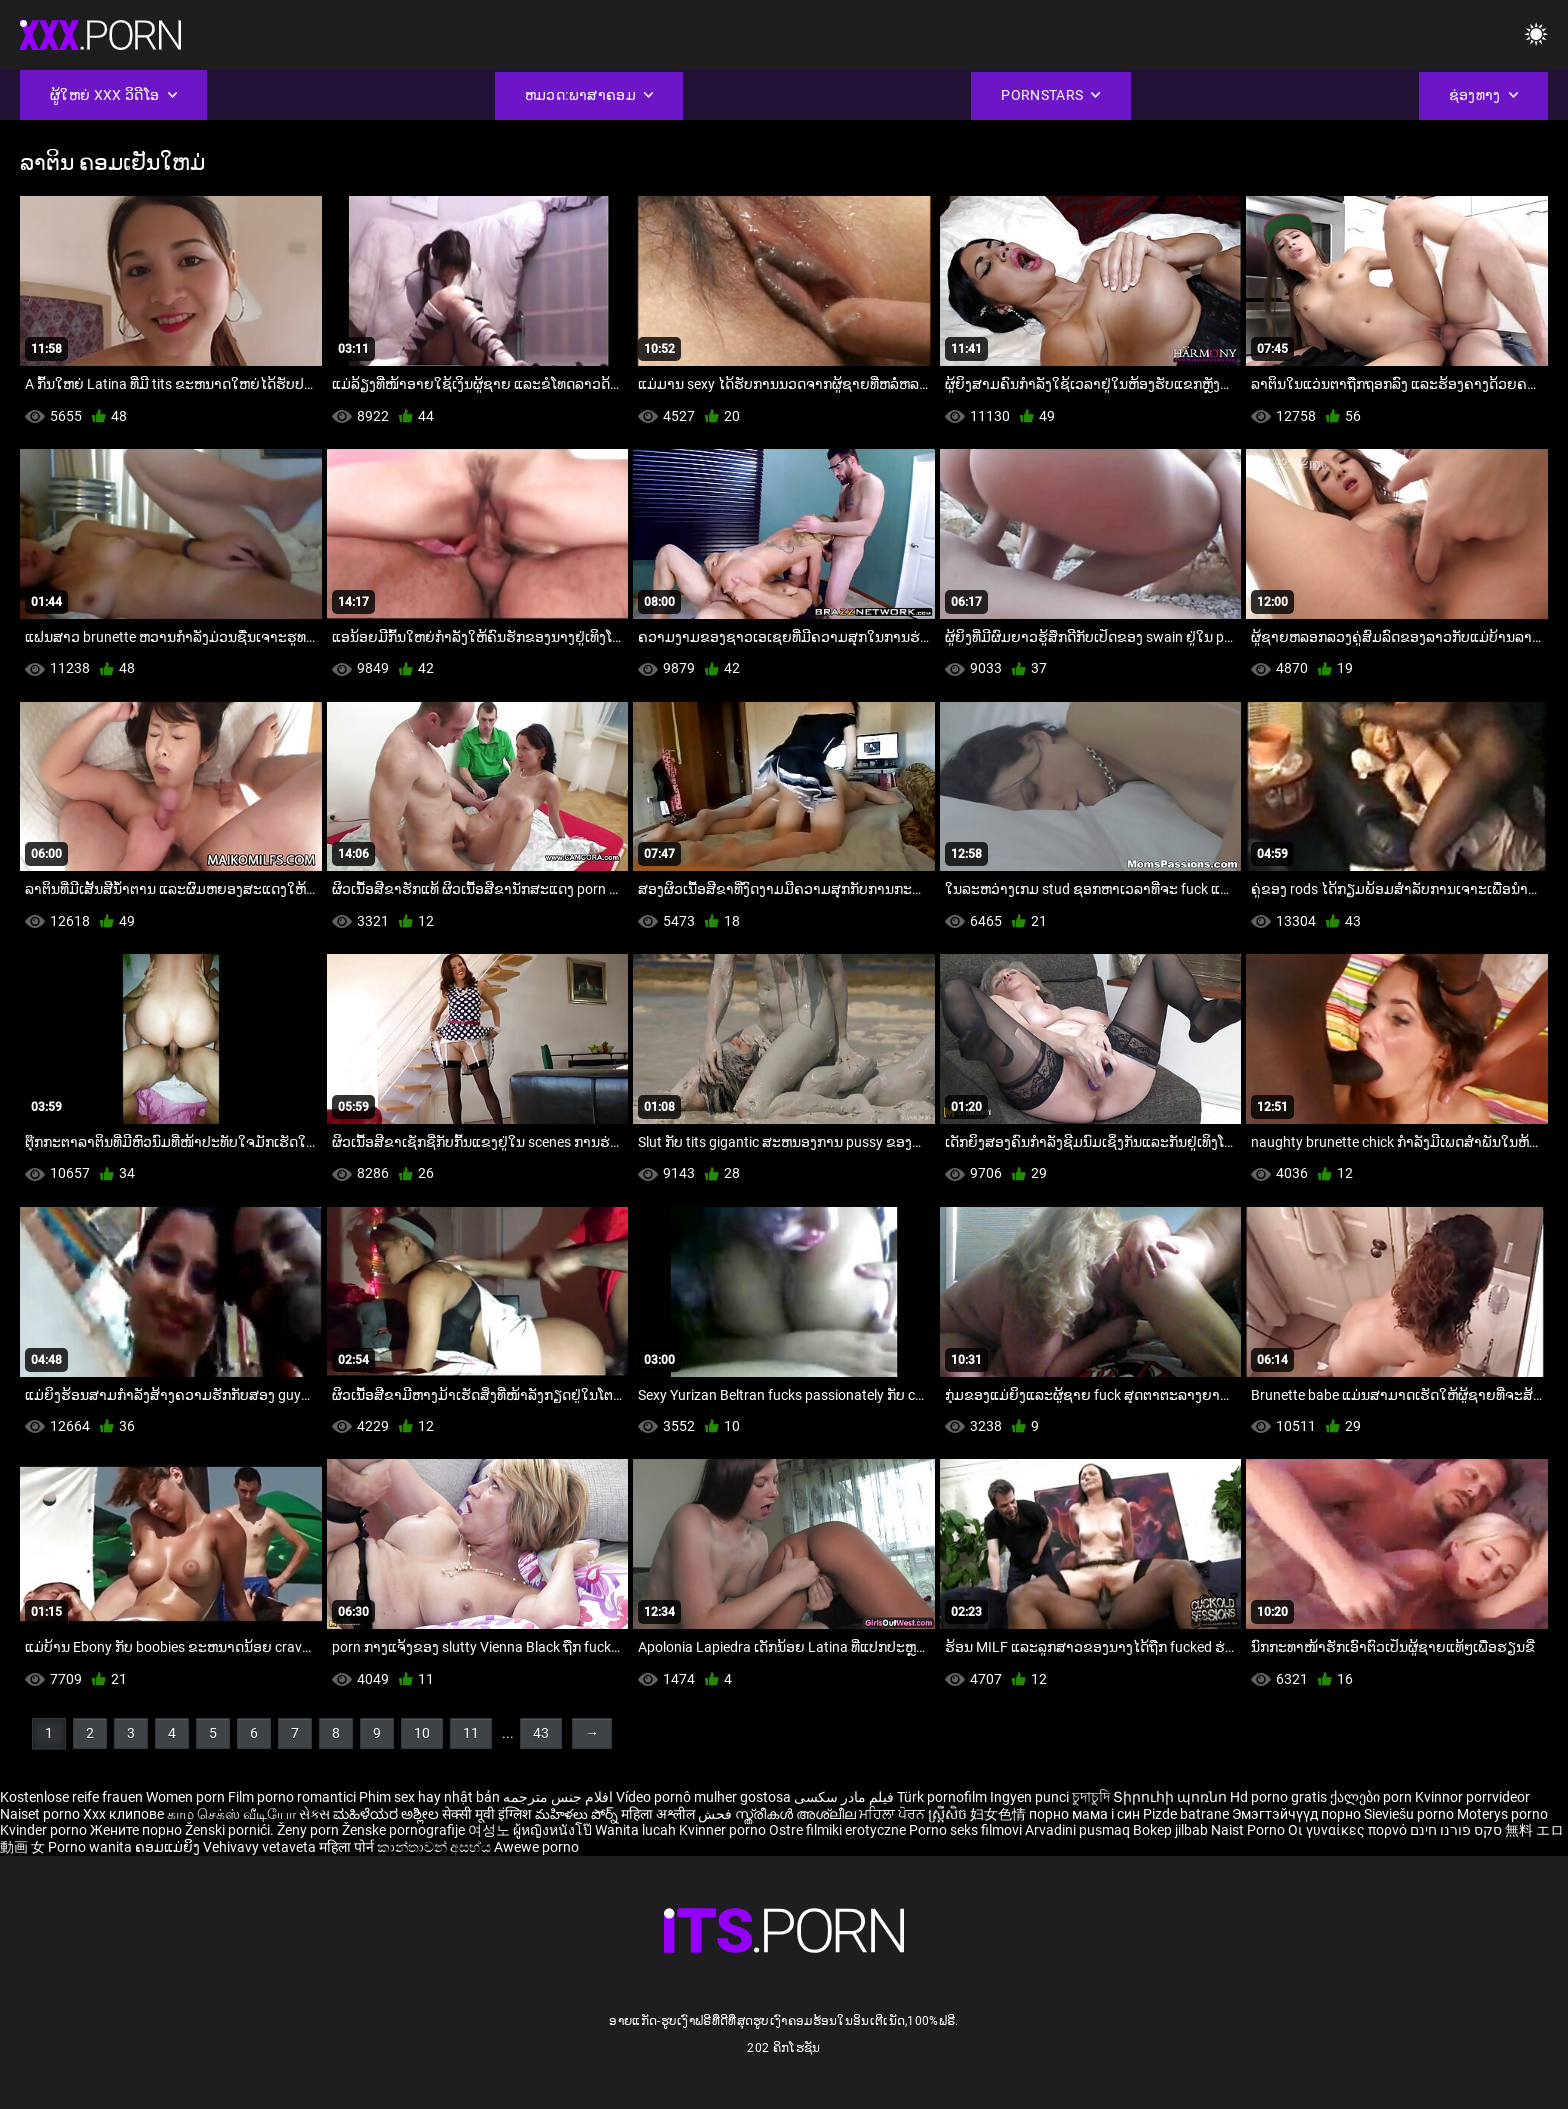 The height and width of the screenshot is (2109, 1568). Describe the element at coordinates (1472, 1797) in the screenshot. I see `Kvinnor porrvideor` at that location.